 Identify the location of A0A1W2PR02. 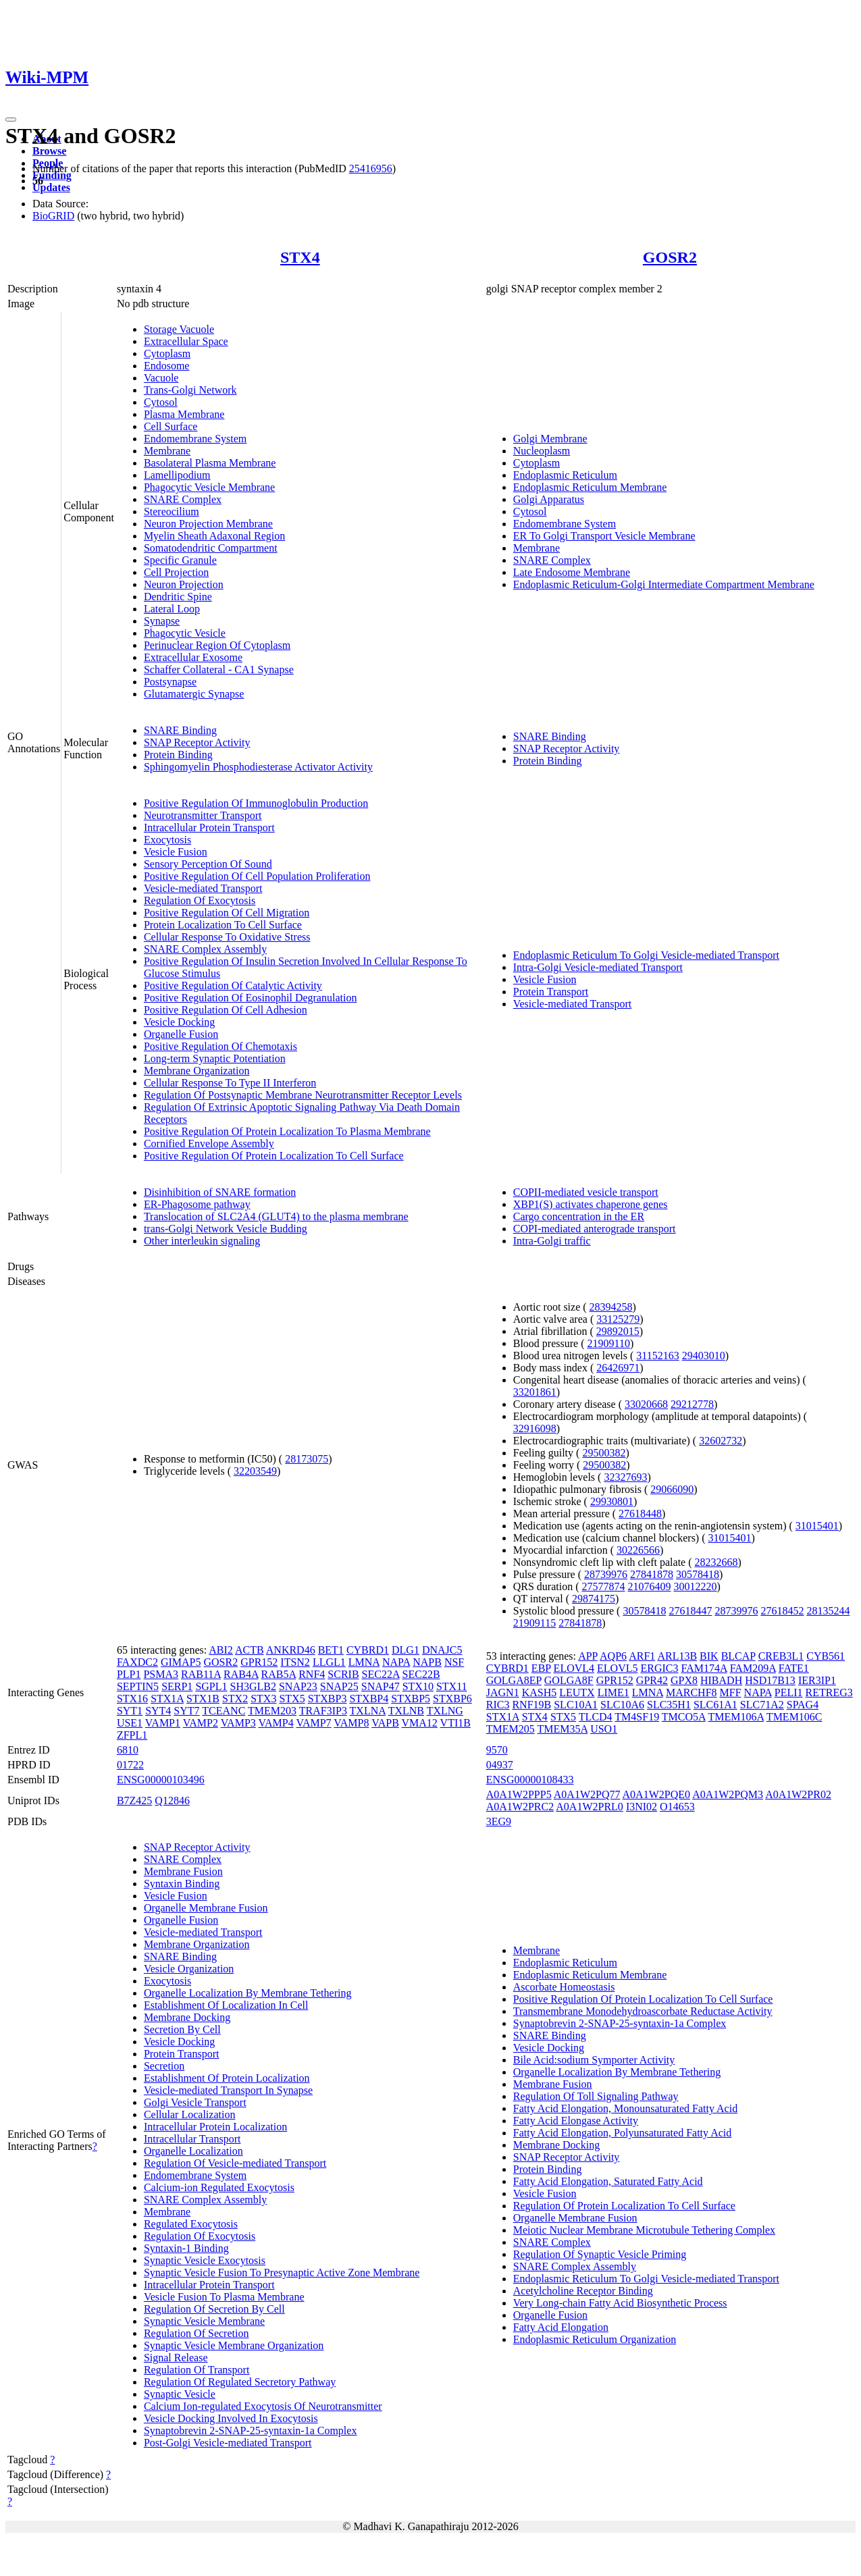
(798, 1794).